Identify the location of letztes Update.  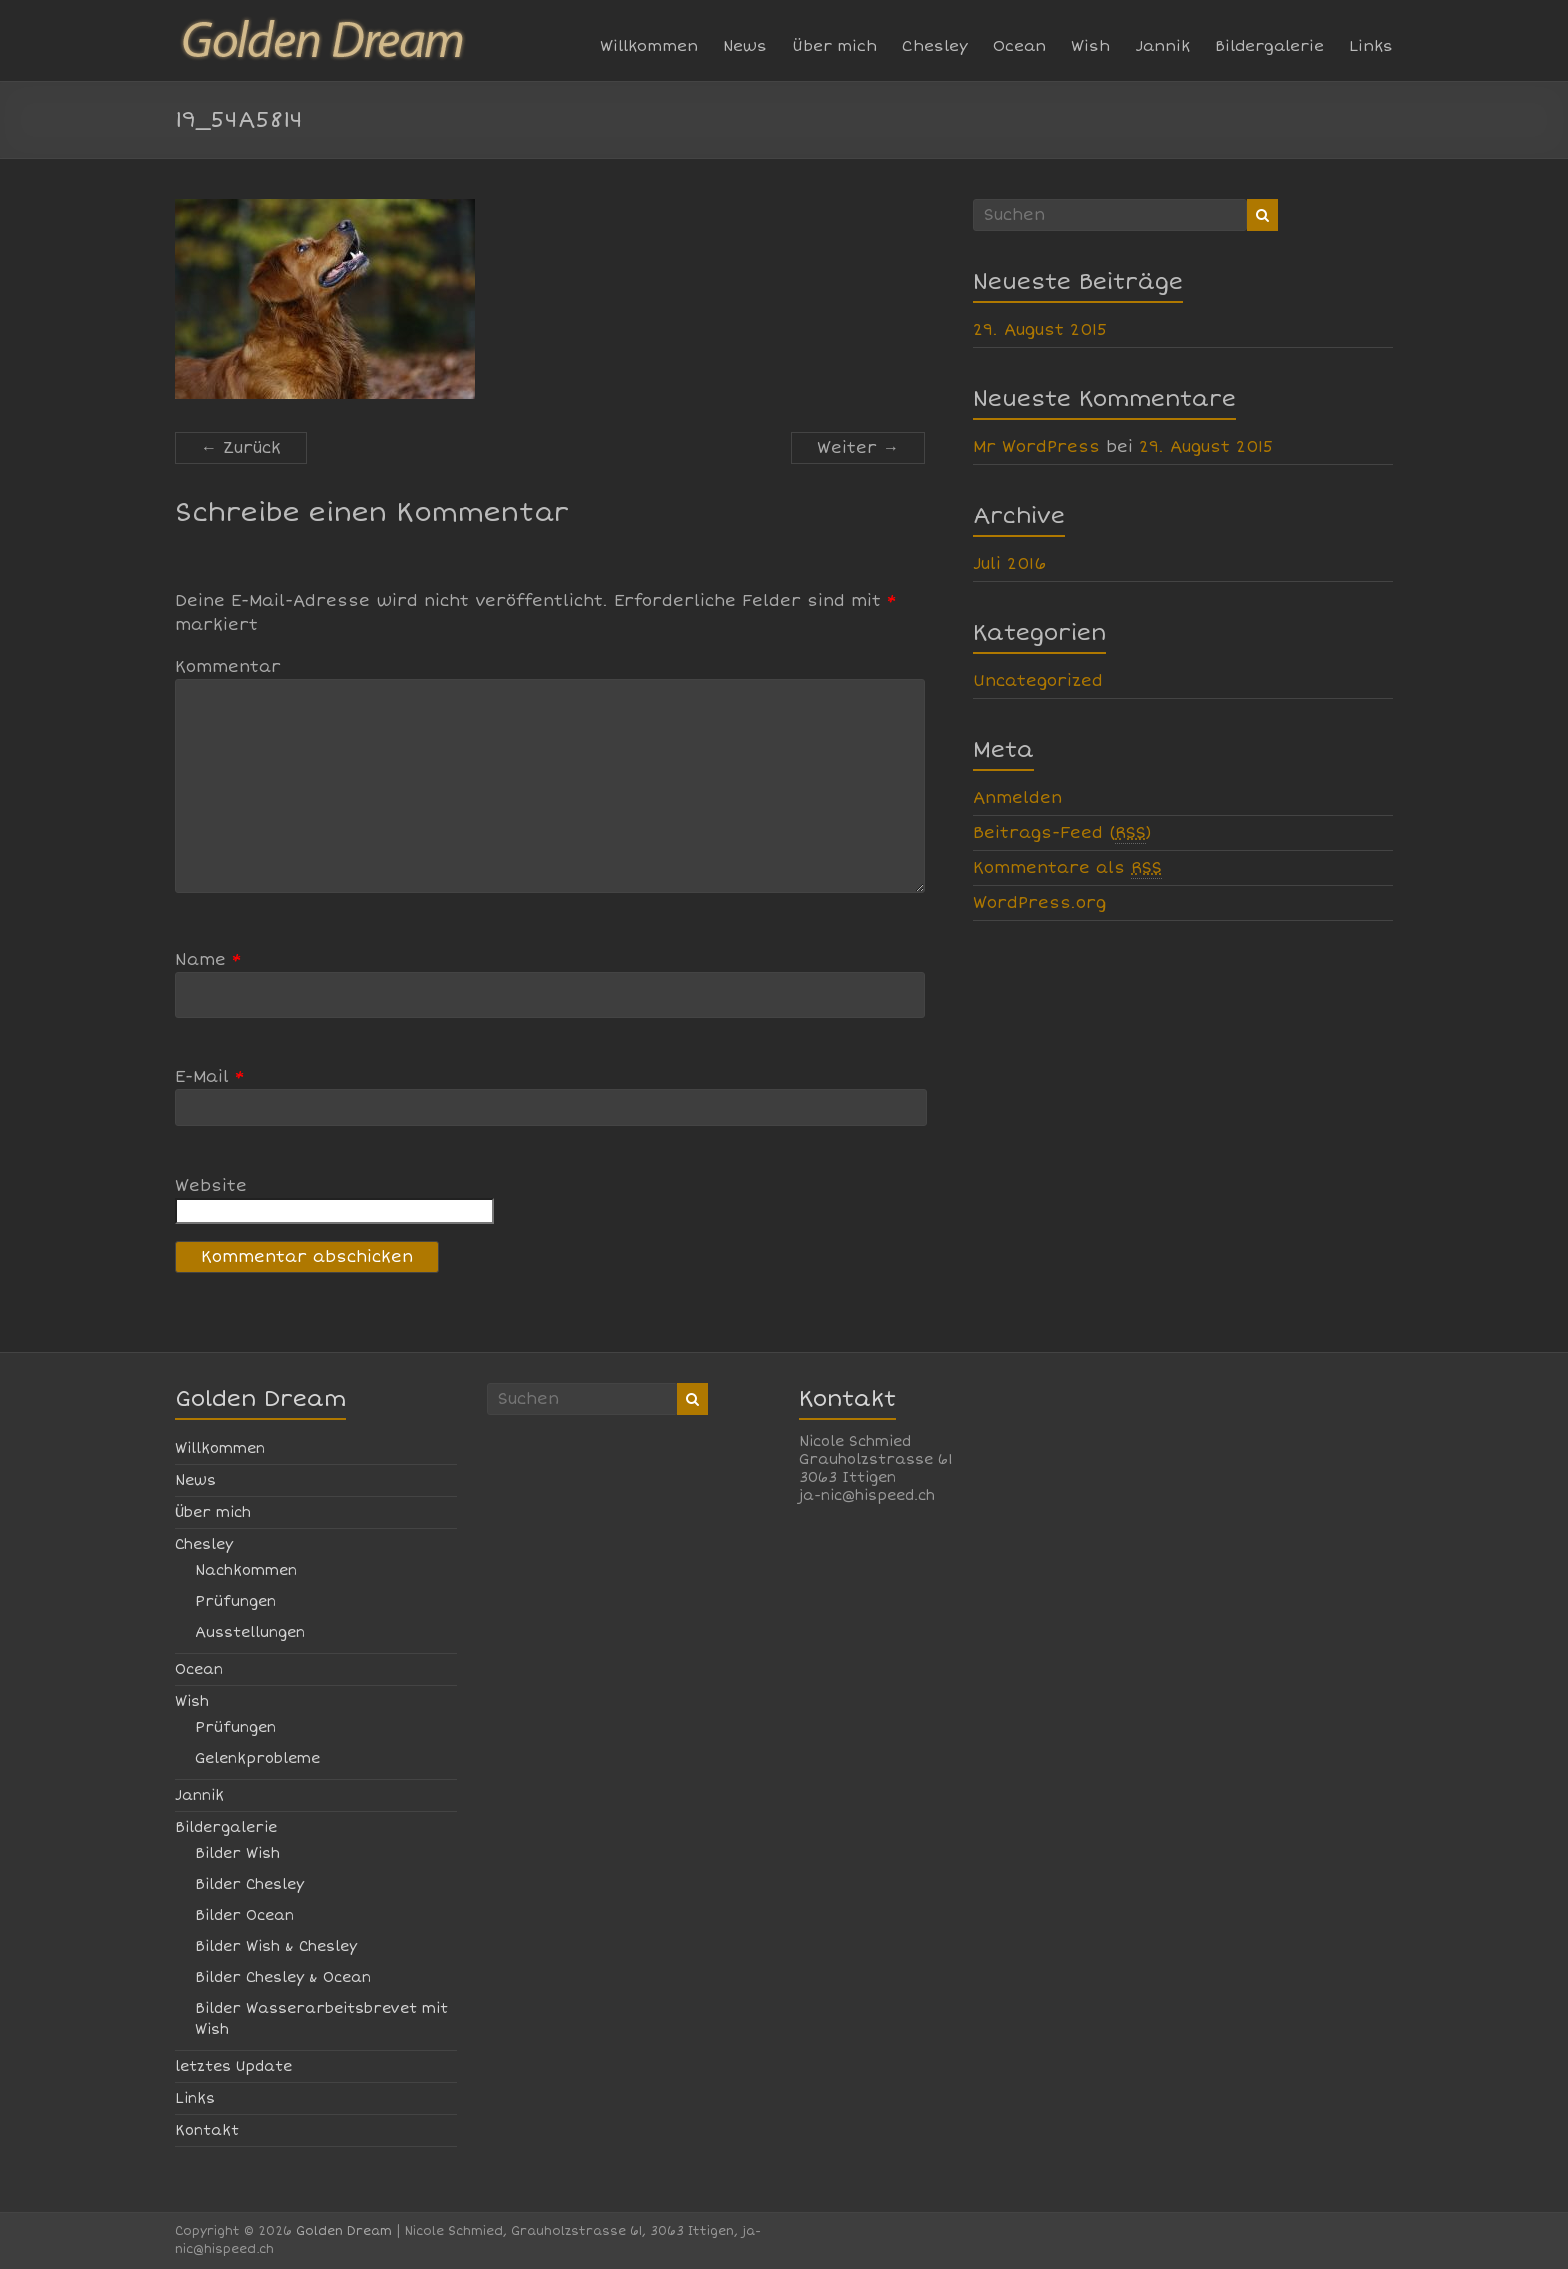
(233, 2066).